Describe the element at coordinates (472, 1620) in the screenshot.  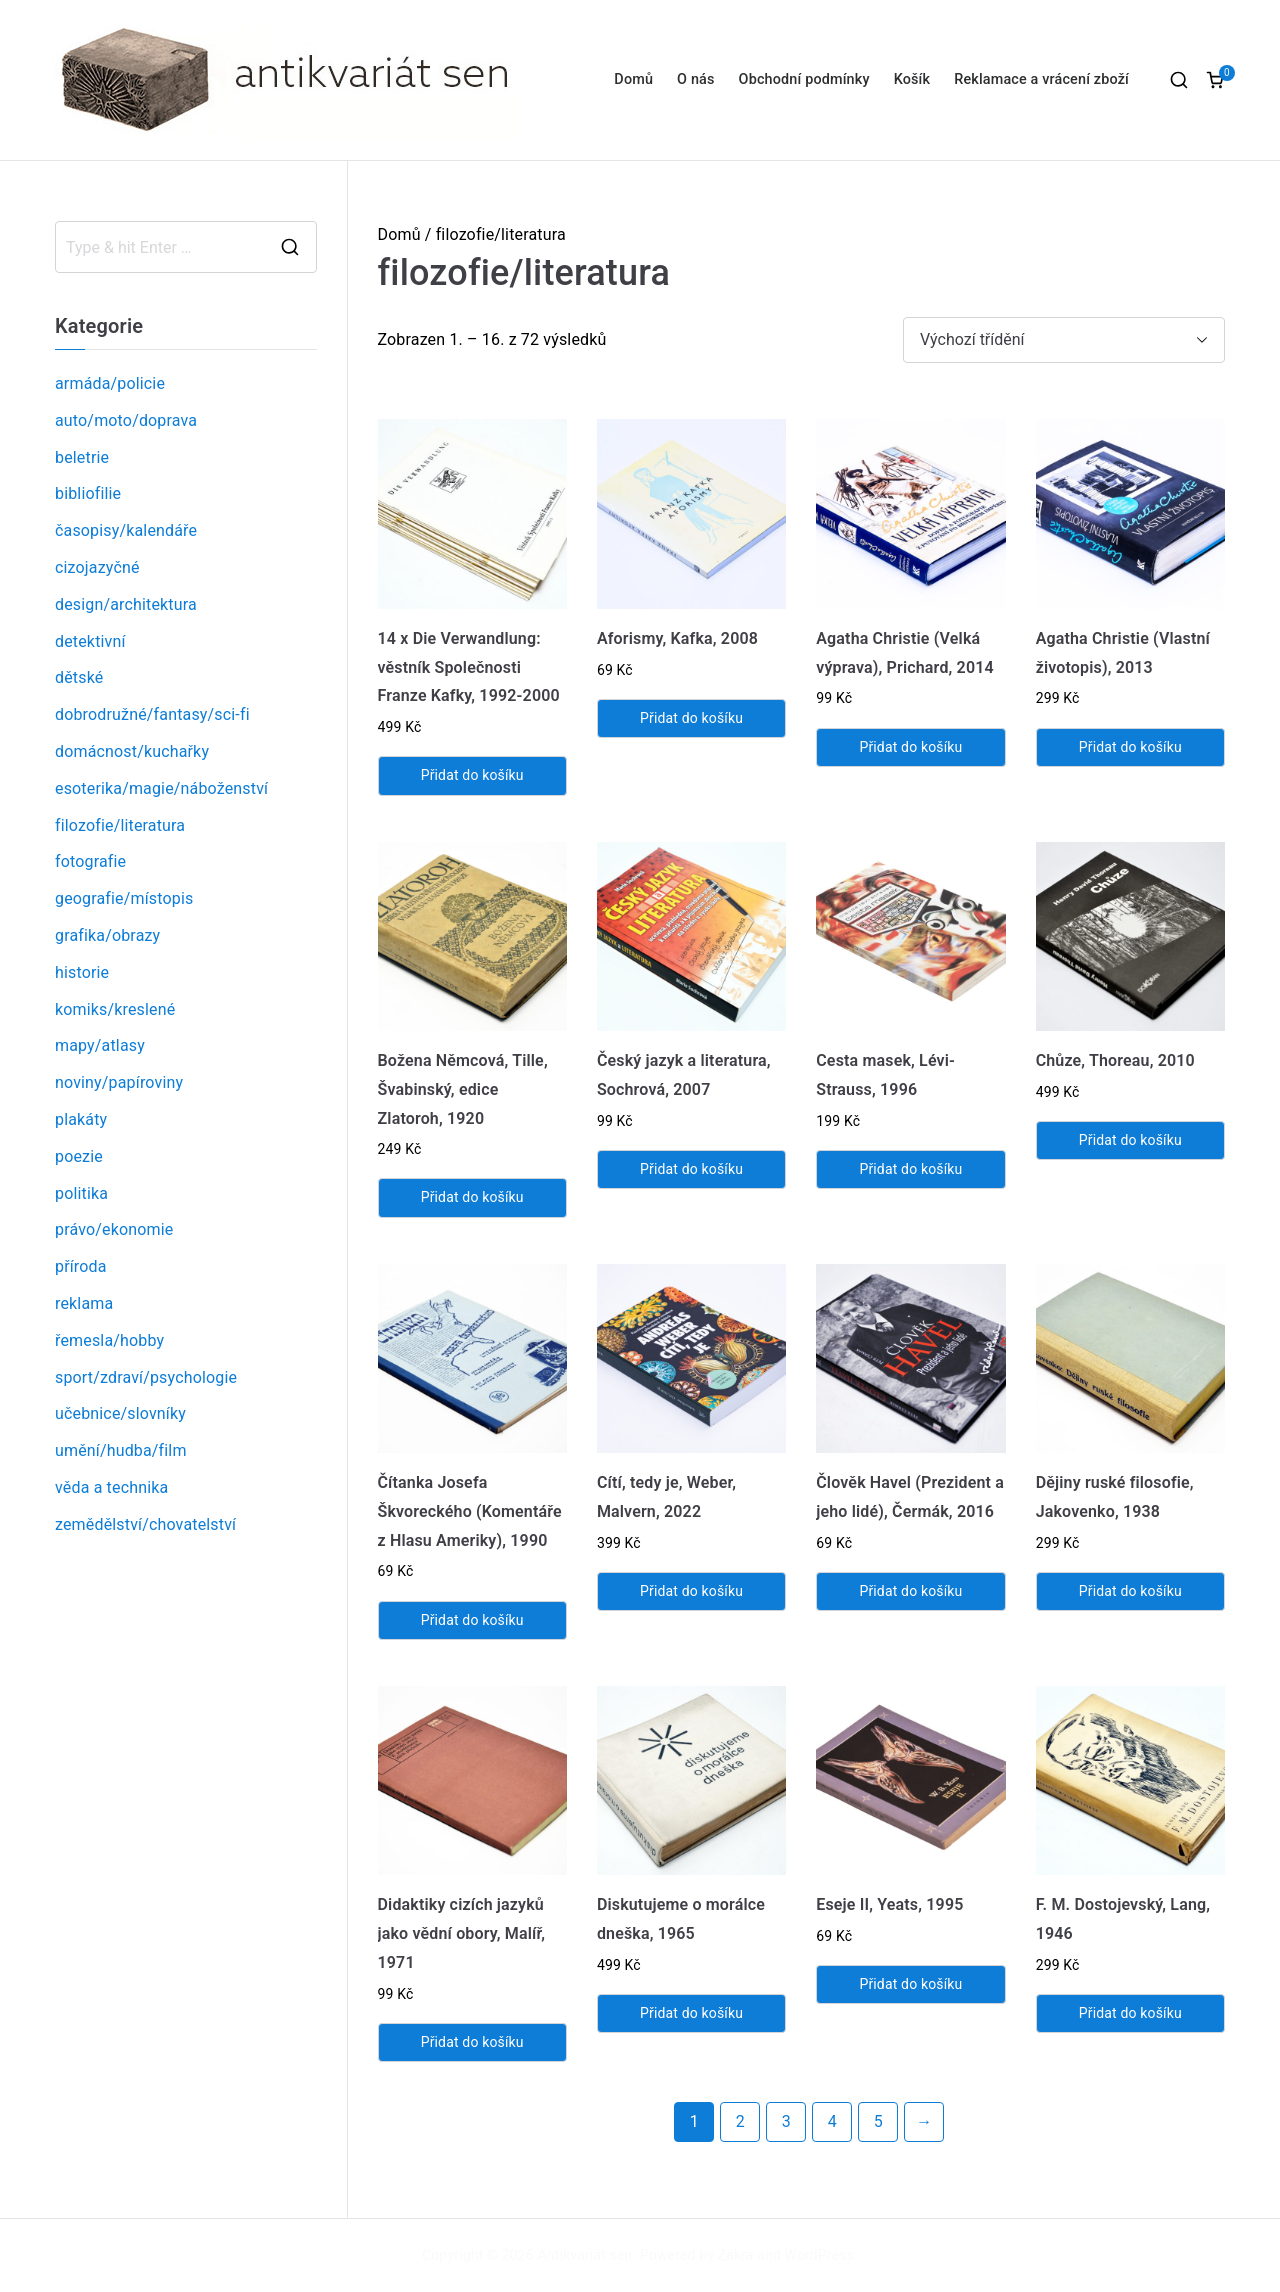
I see `Přidat do košíku [Přidat „Čítanka Josefa Škvoreckého (Komentáře z Hlasu Ameriky), 1990“ do košíku]` at that location.